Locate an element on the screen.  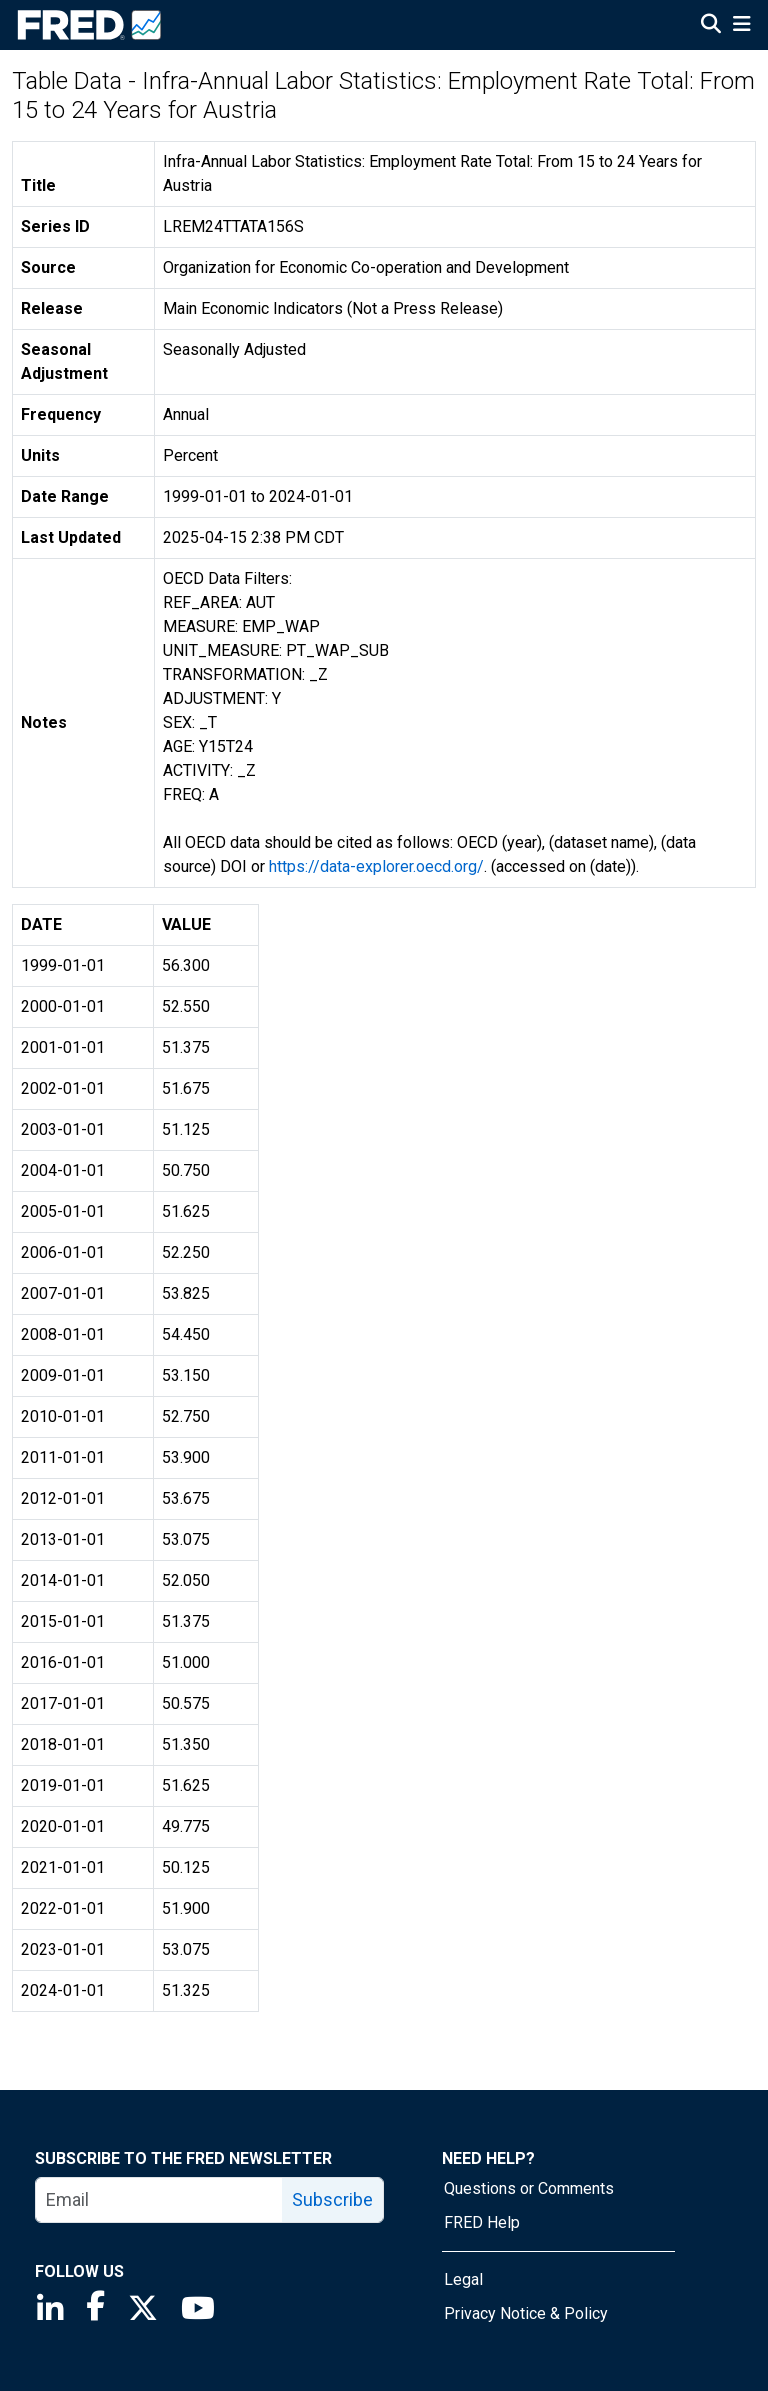
https://data-explorer.oecd.org/ is located at coordinates (376, 866).